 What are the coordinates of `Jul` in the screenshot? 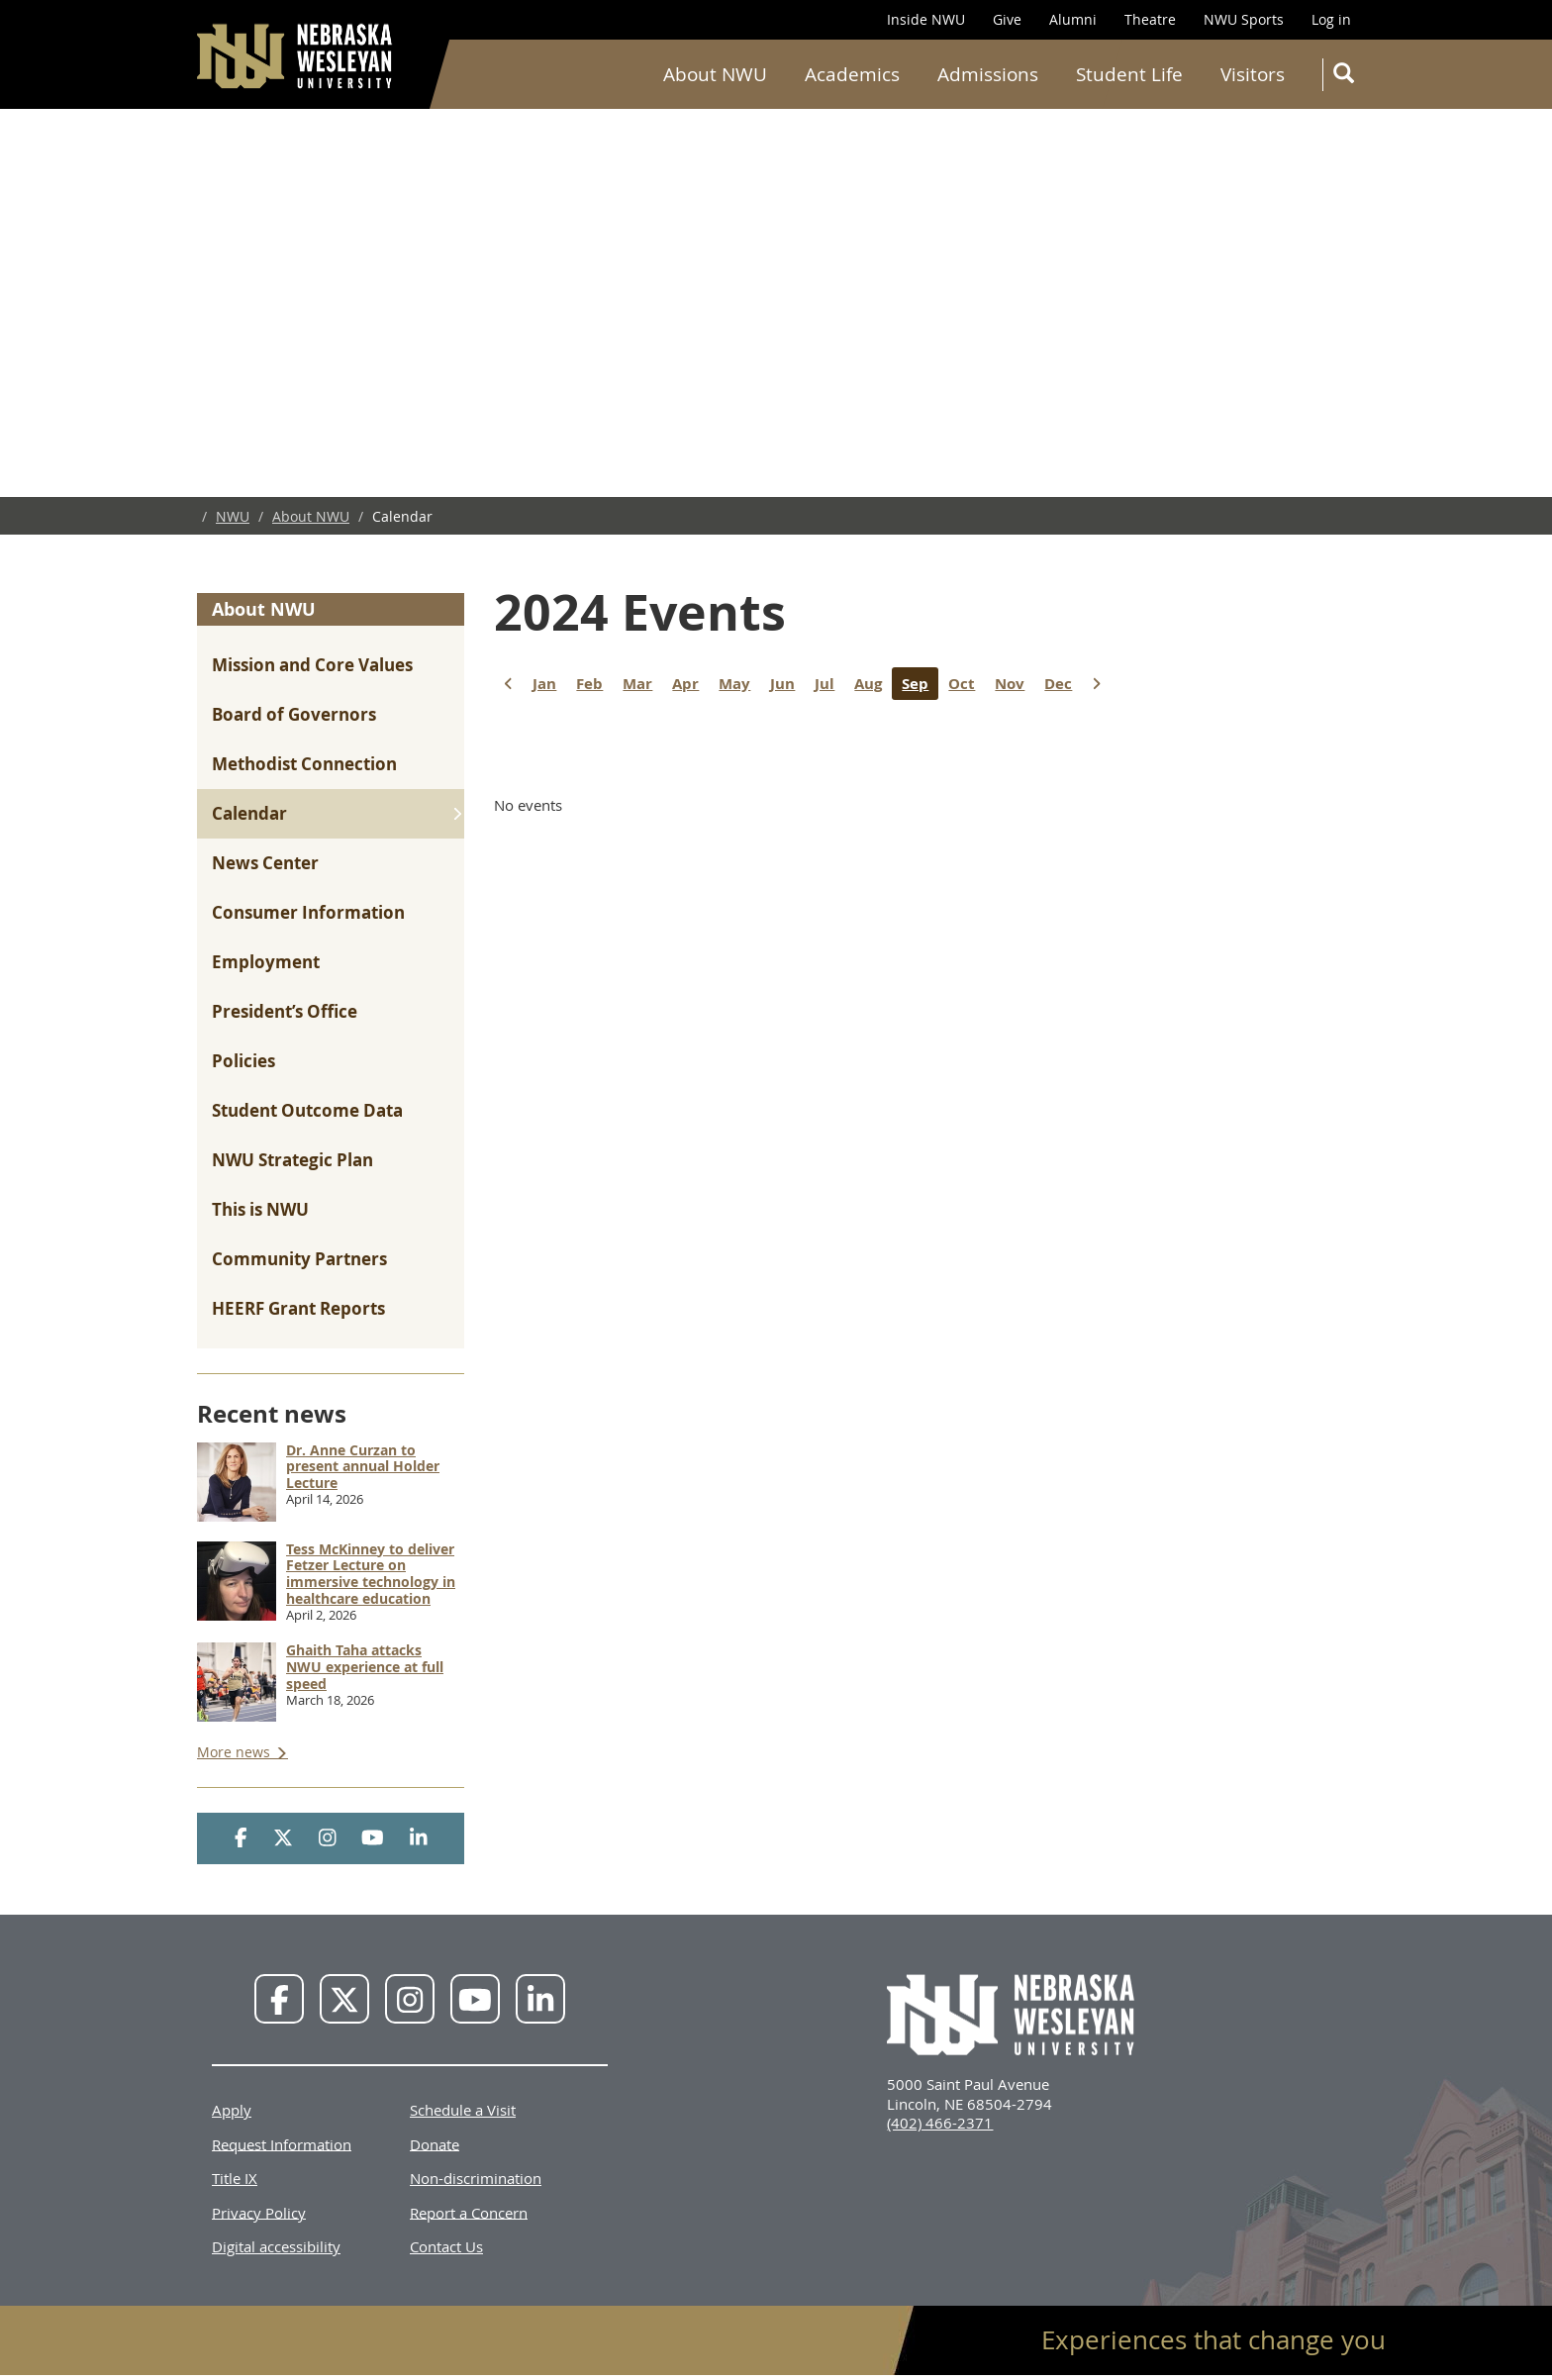 It's located at (829, 683).